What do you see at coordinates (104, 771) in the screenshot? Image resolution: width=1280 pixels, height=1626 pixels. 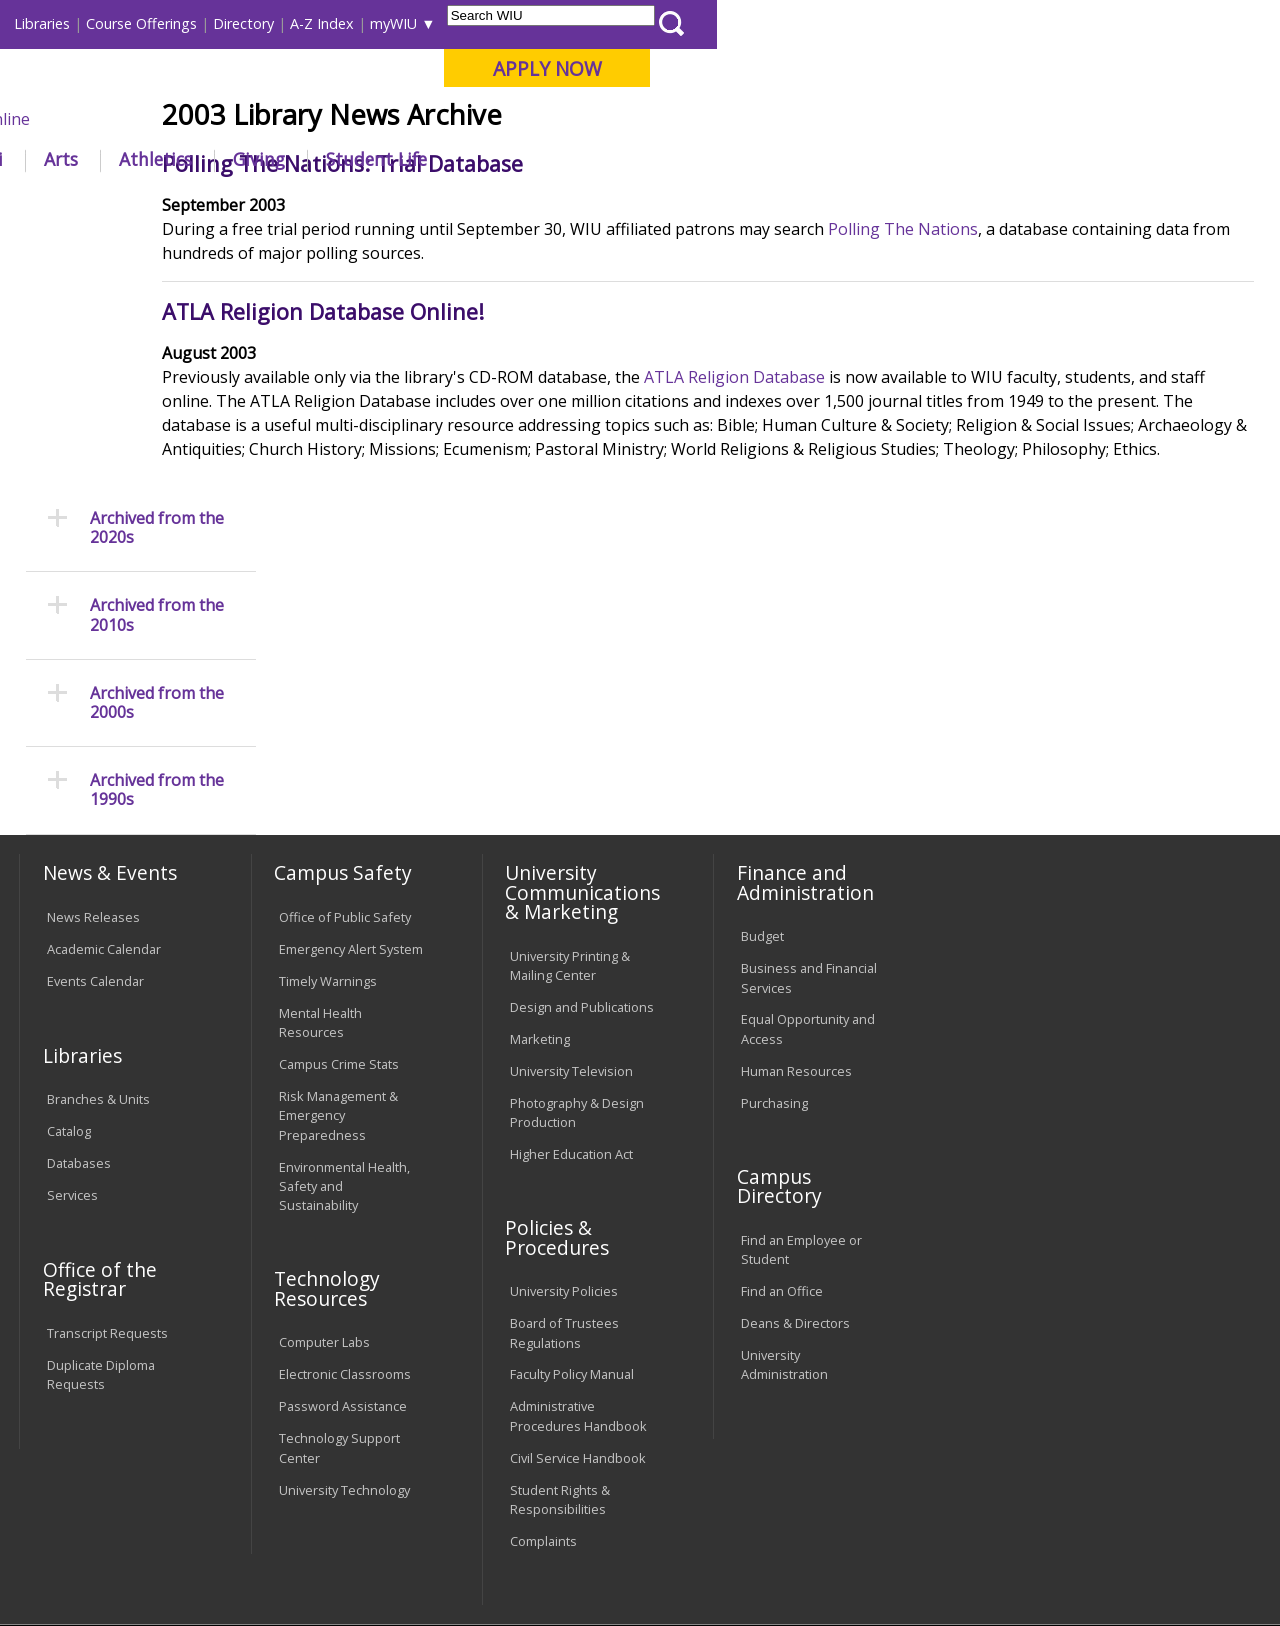 I see `Academic Calendar` at bounding box center [104, 771].